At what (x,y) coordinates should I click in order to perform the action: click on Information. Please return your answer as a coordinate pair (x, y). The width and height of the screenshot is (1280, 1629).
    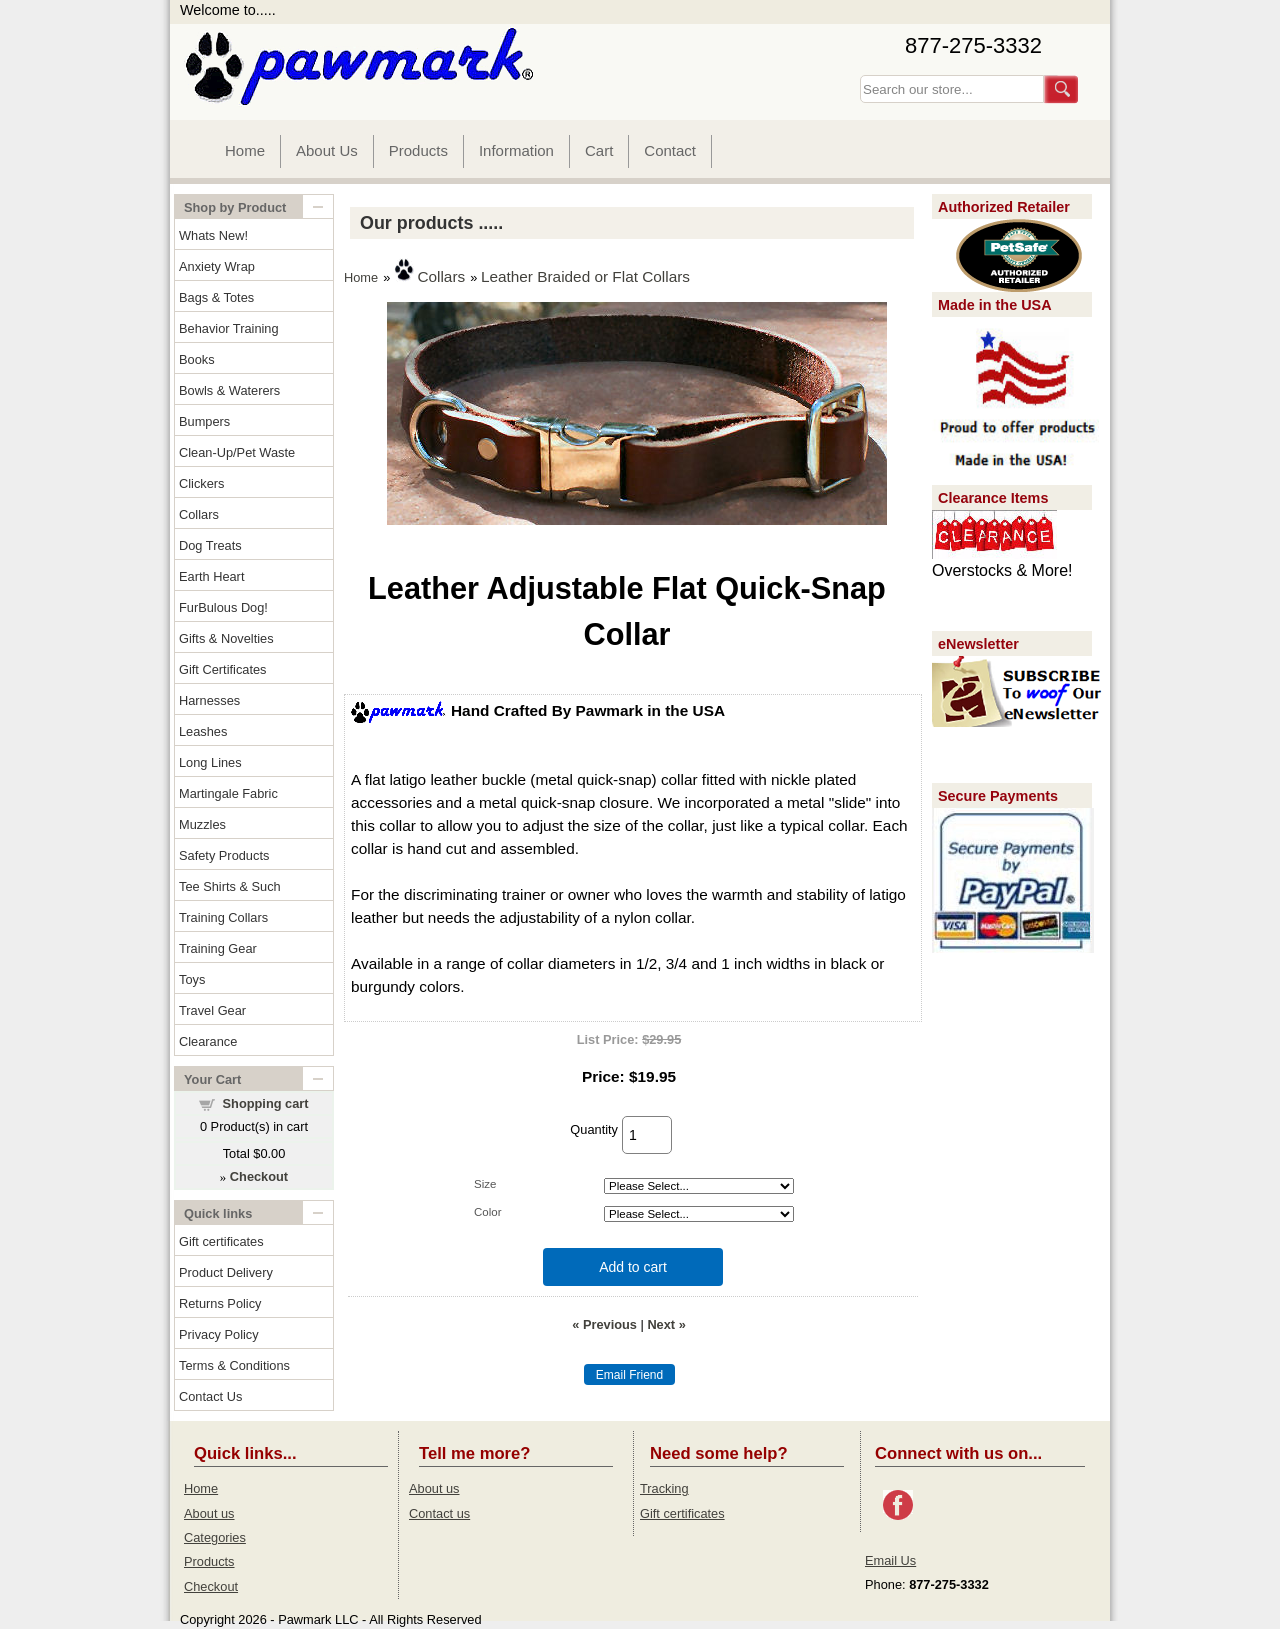
    Looking at the image, I should click on (516, 150).